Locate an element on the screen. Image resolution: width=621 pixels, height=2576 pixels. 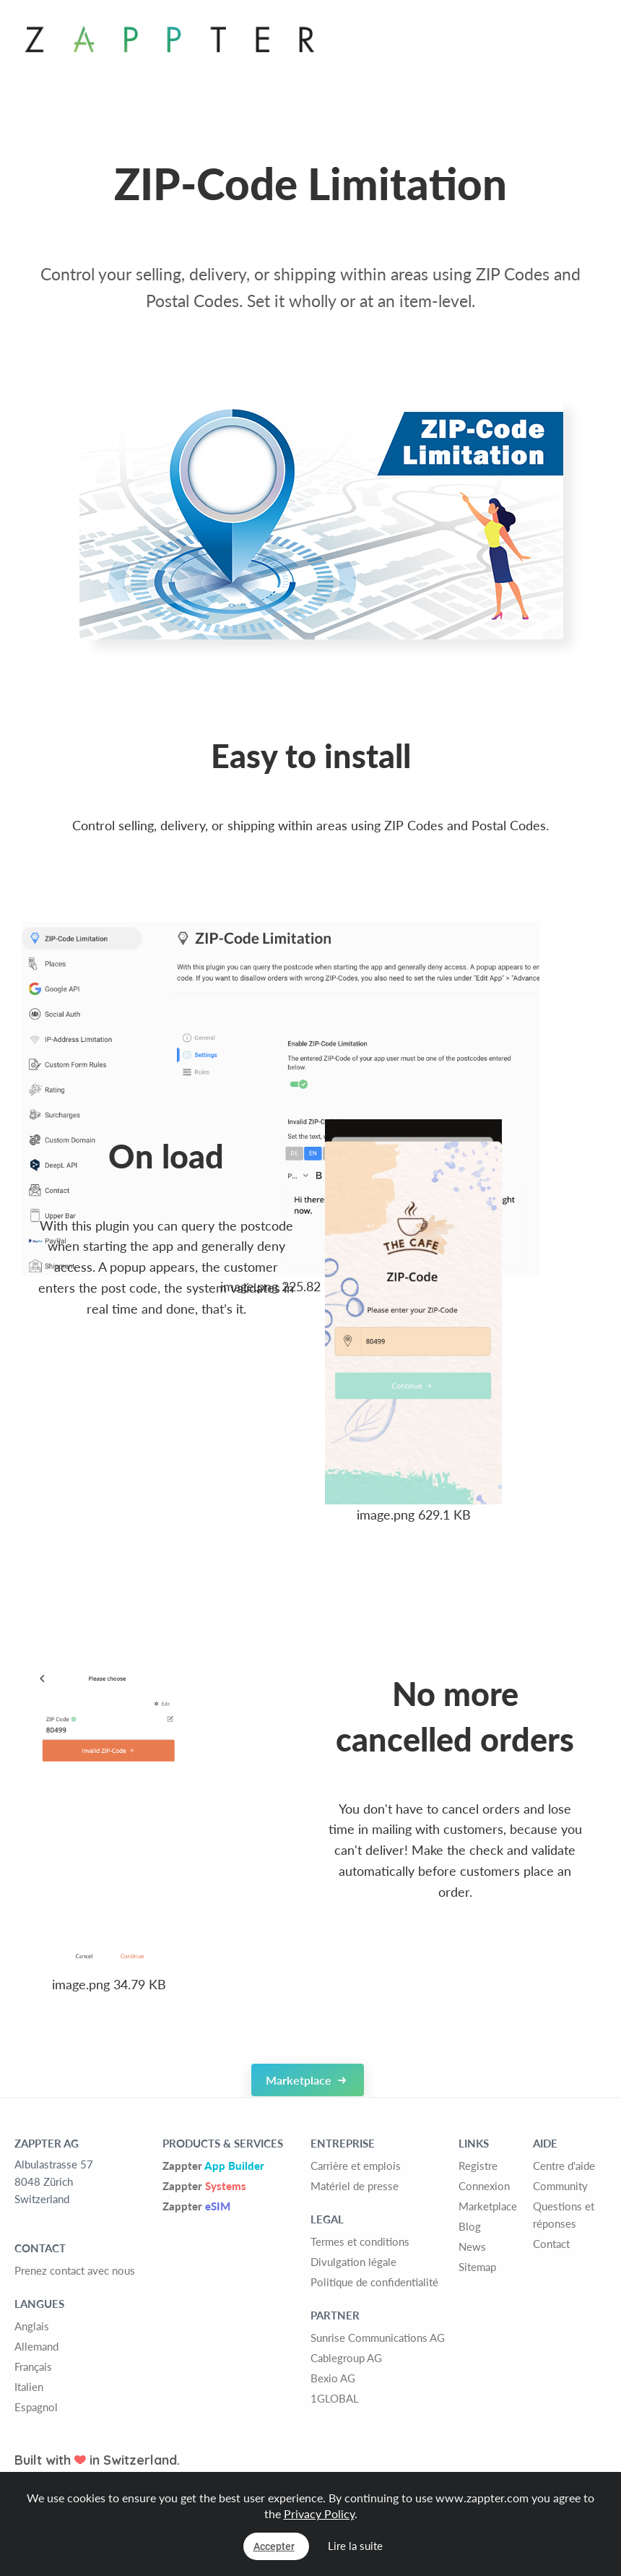
Prenez contact avec nous is located at coordinates (74, 2270).